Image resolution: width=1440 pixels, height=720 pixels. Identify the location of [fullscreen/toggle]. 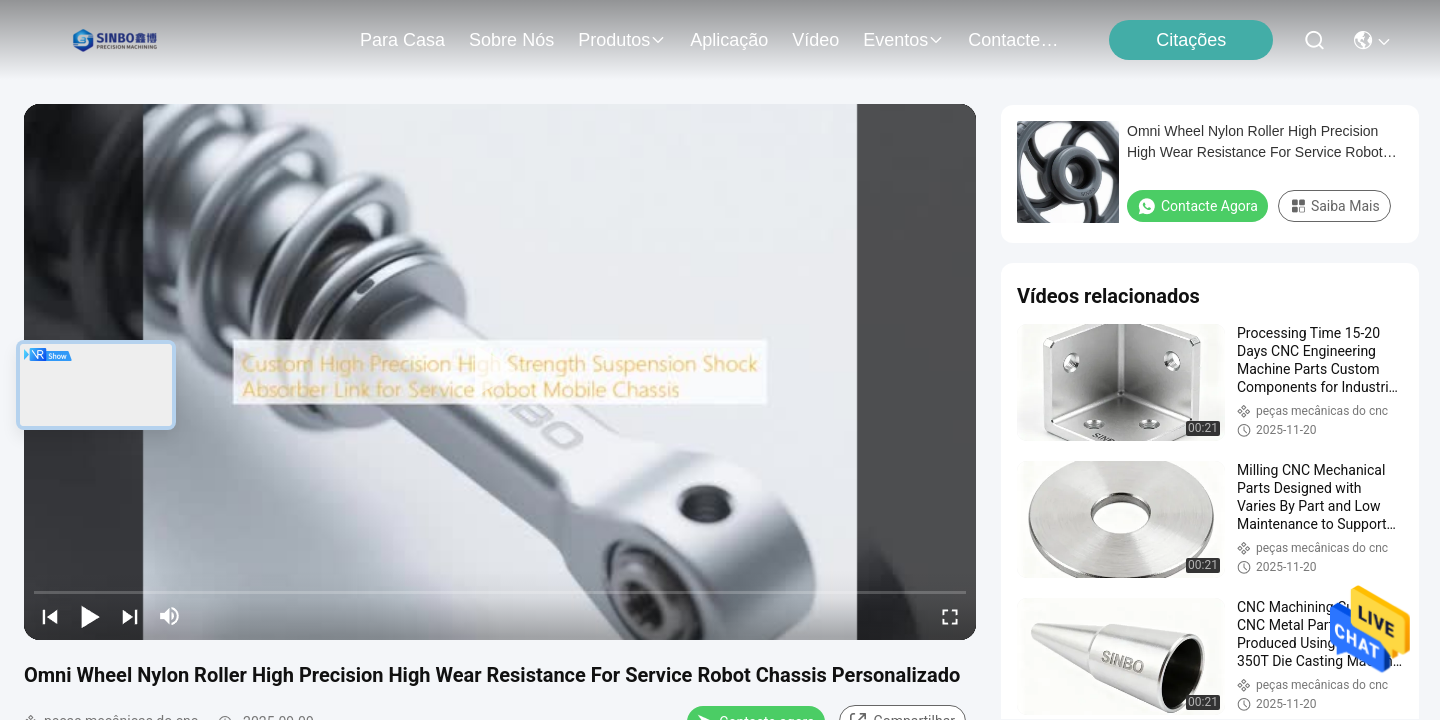
(950, 616).